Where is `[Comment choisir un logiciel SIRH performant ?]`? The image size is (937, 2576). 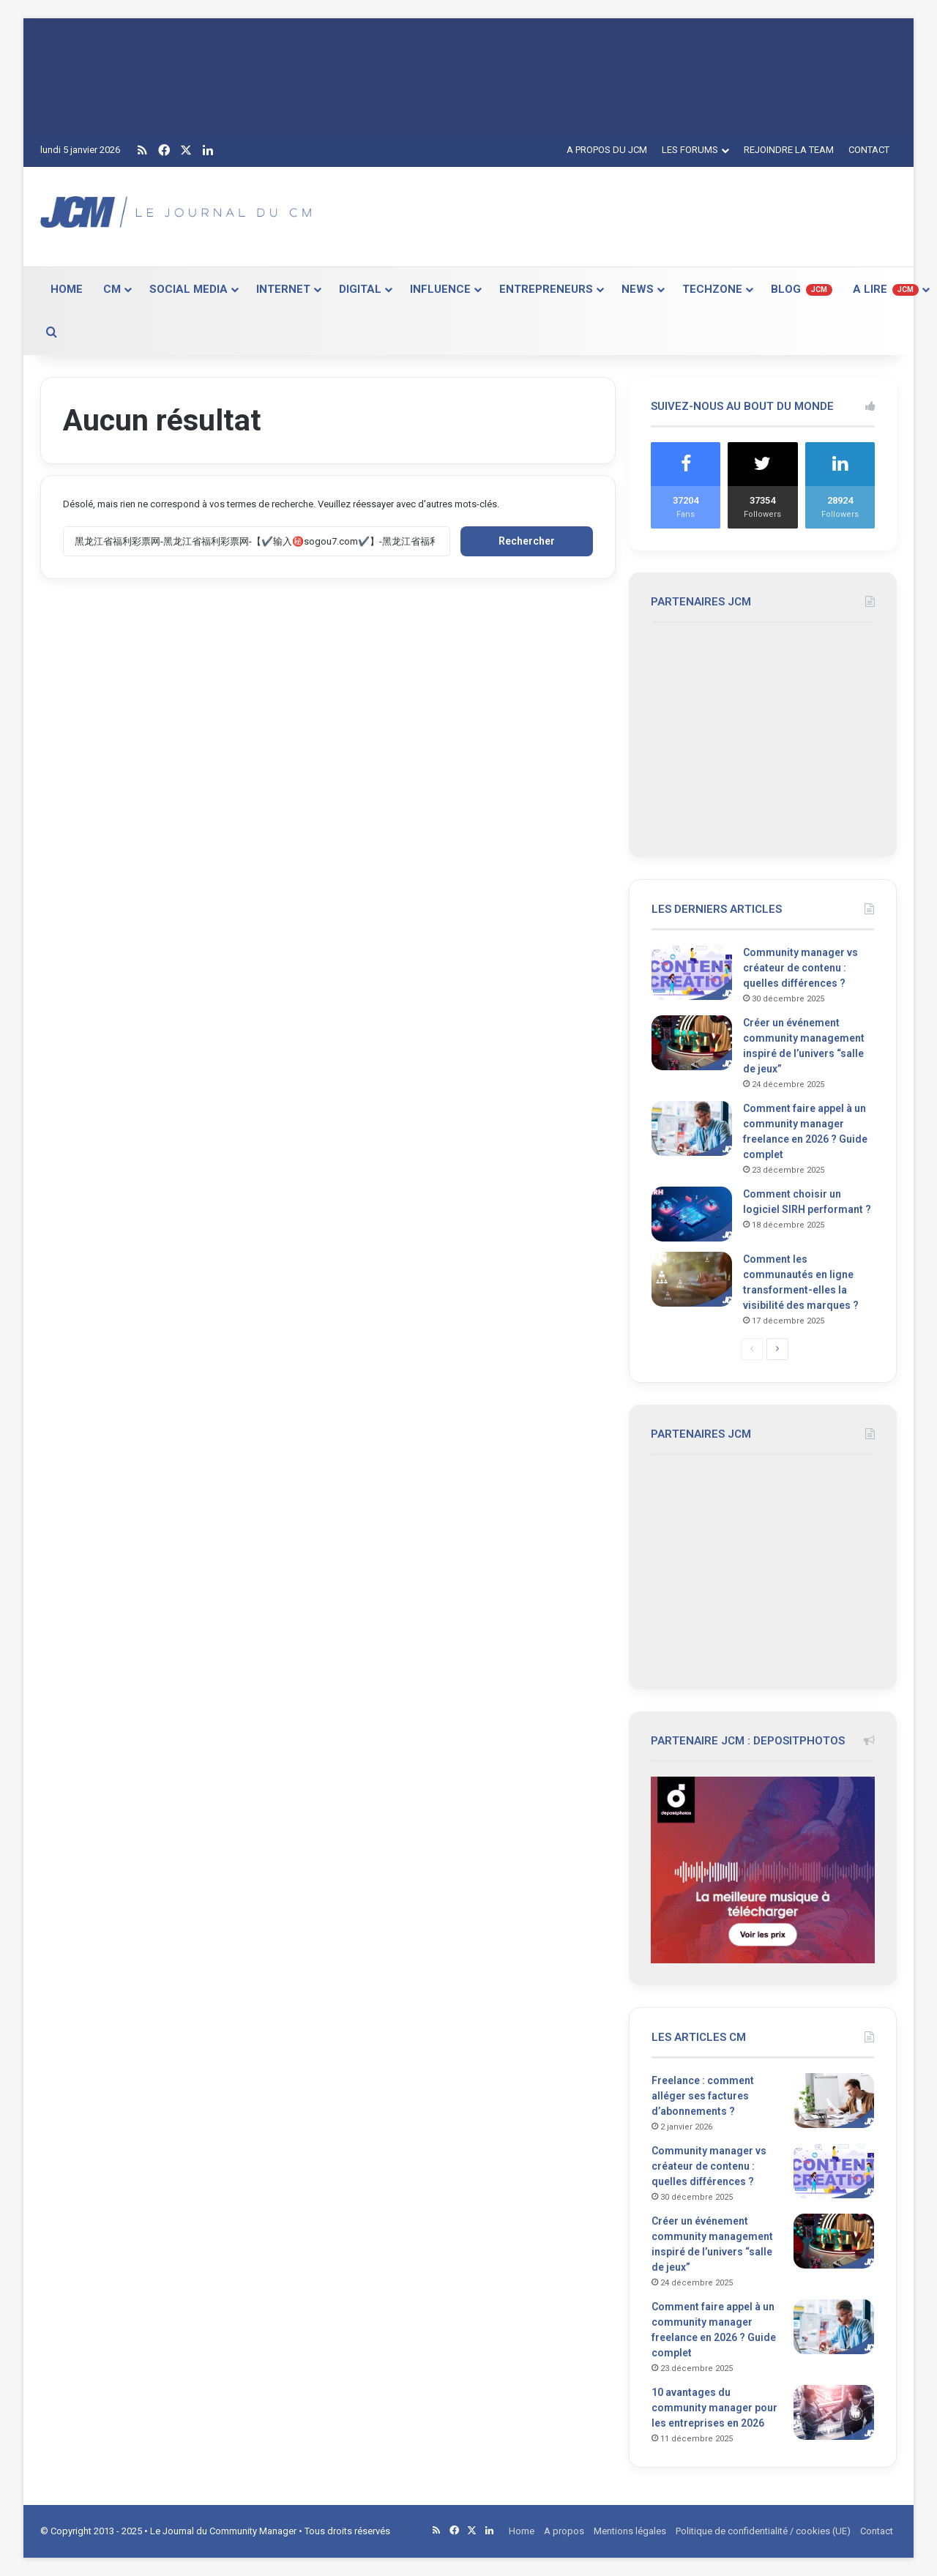 [Comment choisir un logiciel SIRH performant ?] is located at coordinates (692, 1214).